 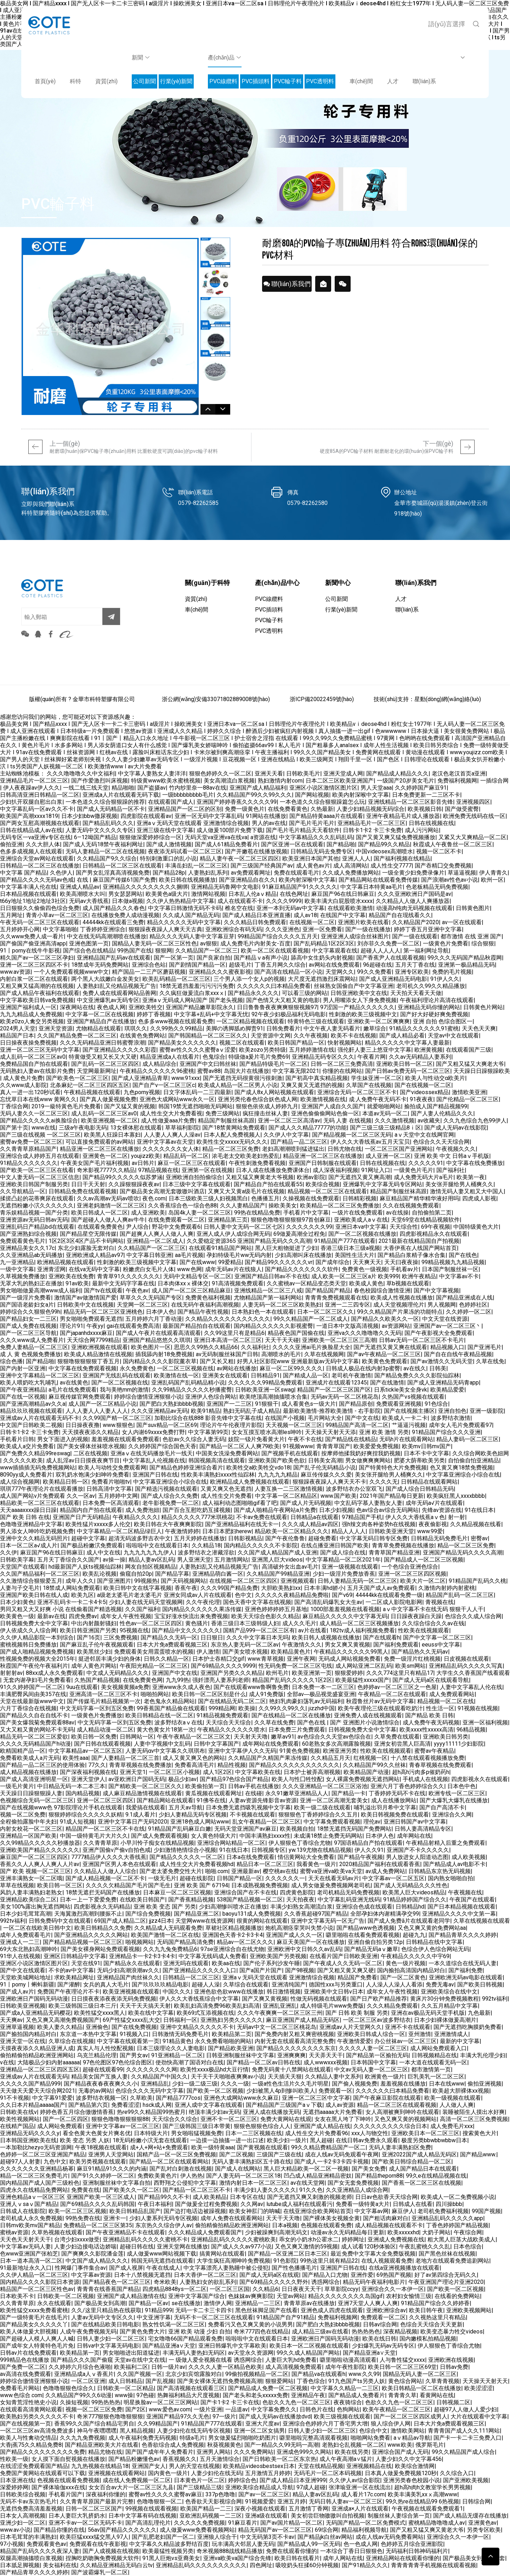 What do you see at coordinates (426, 950) in the screenshot?
I see `第一福利网址导航` at bounding box center [426, 950].